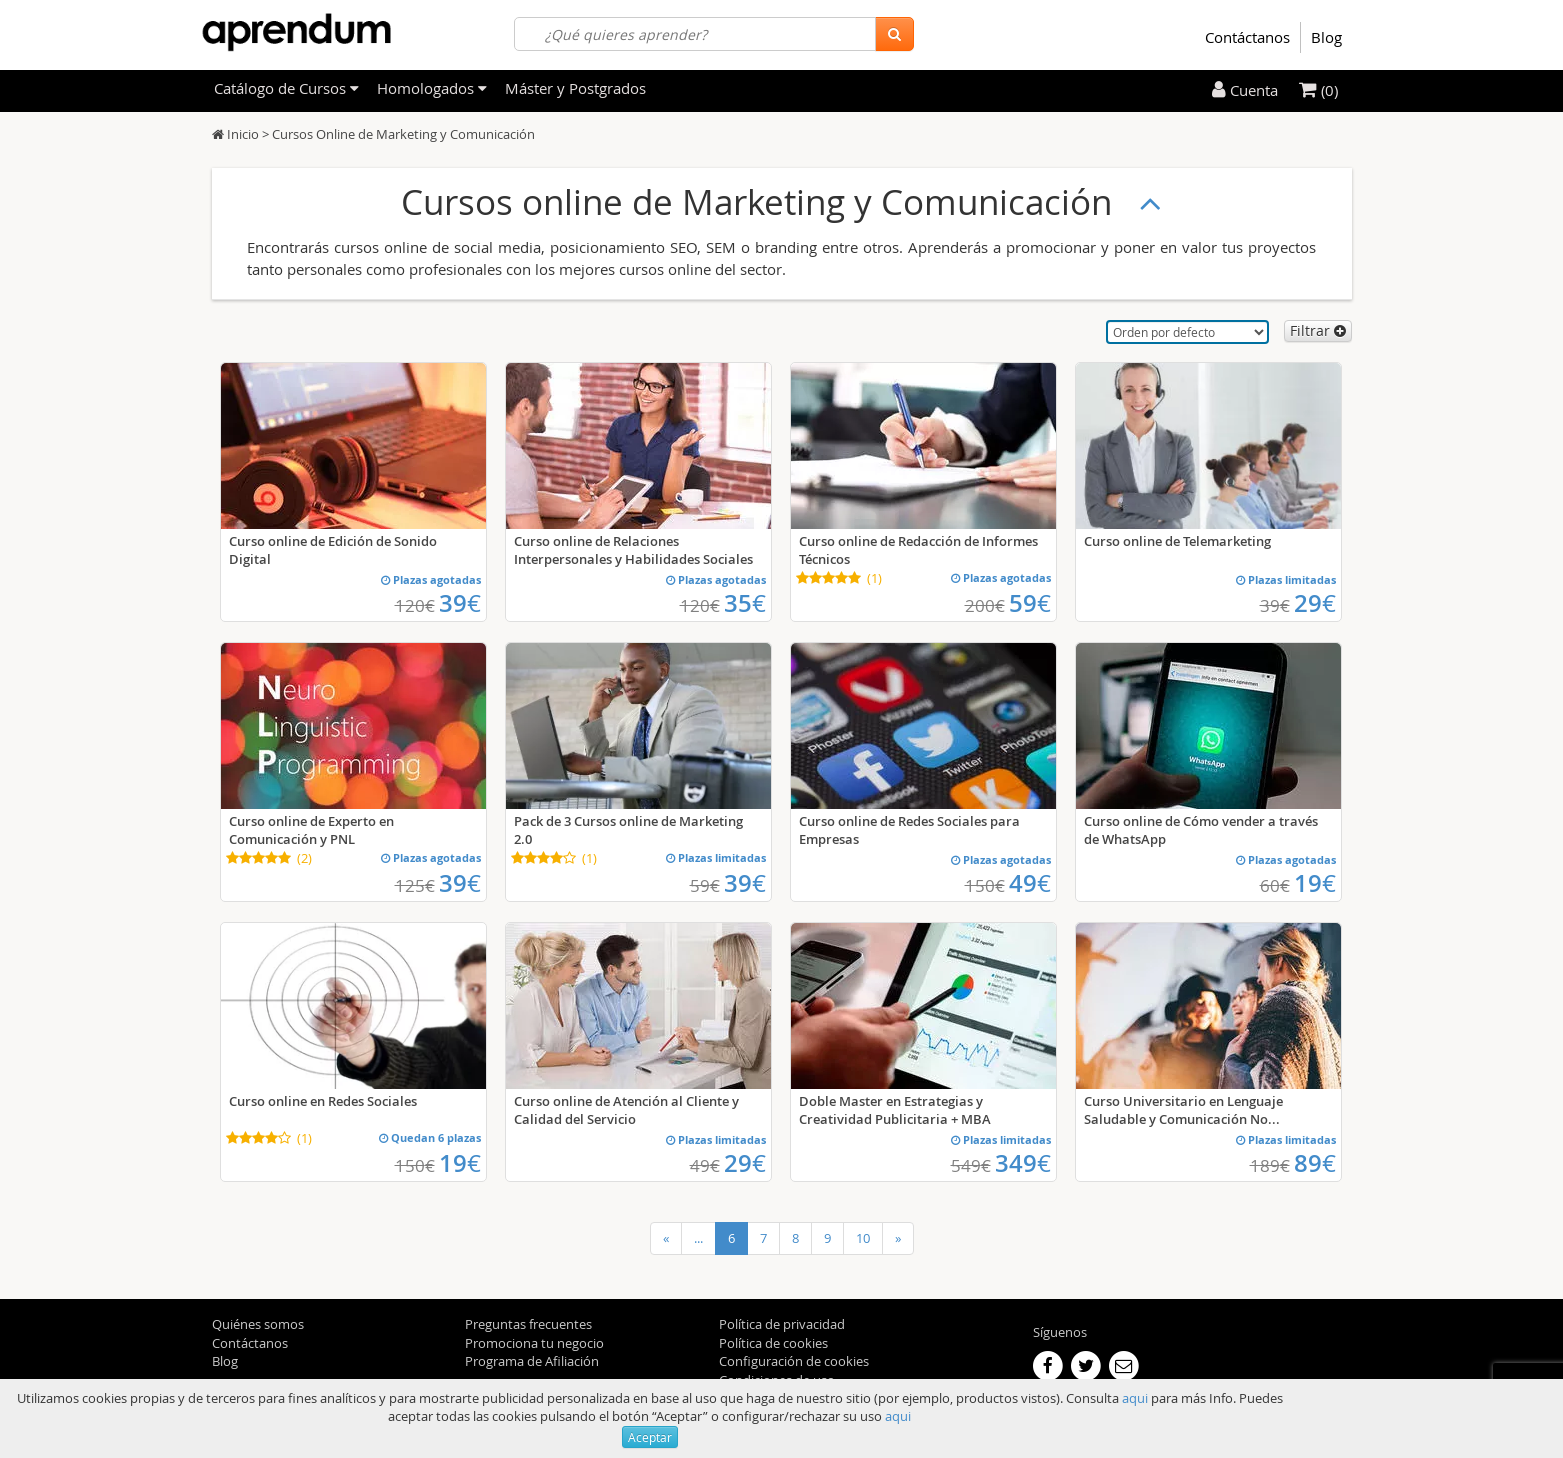 Image resolution: width=1563 pixels, height=1458 pixels. I want to click on 49, so click(1030, 883).